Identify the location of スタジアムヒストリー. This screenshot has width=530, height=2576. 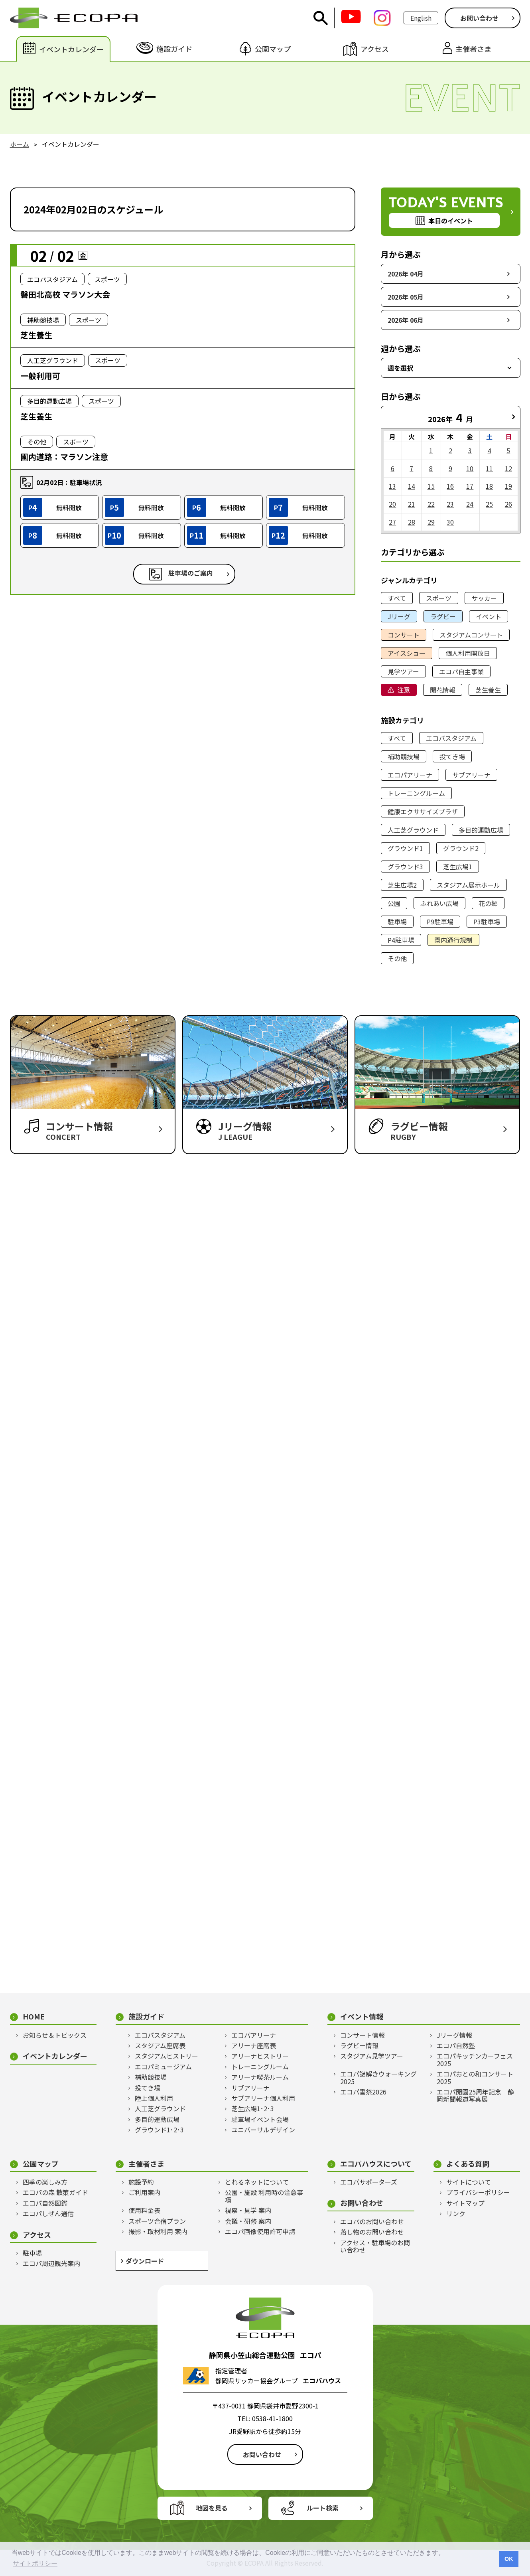
(166, 2055).